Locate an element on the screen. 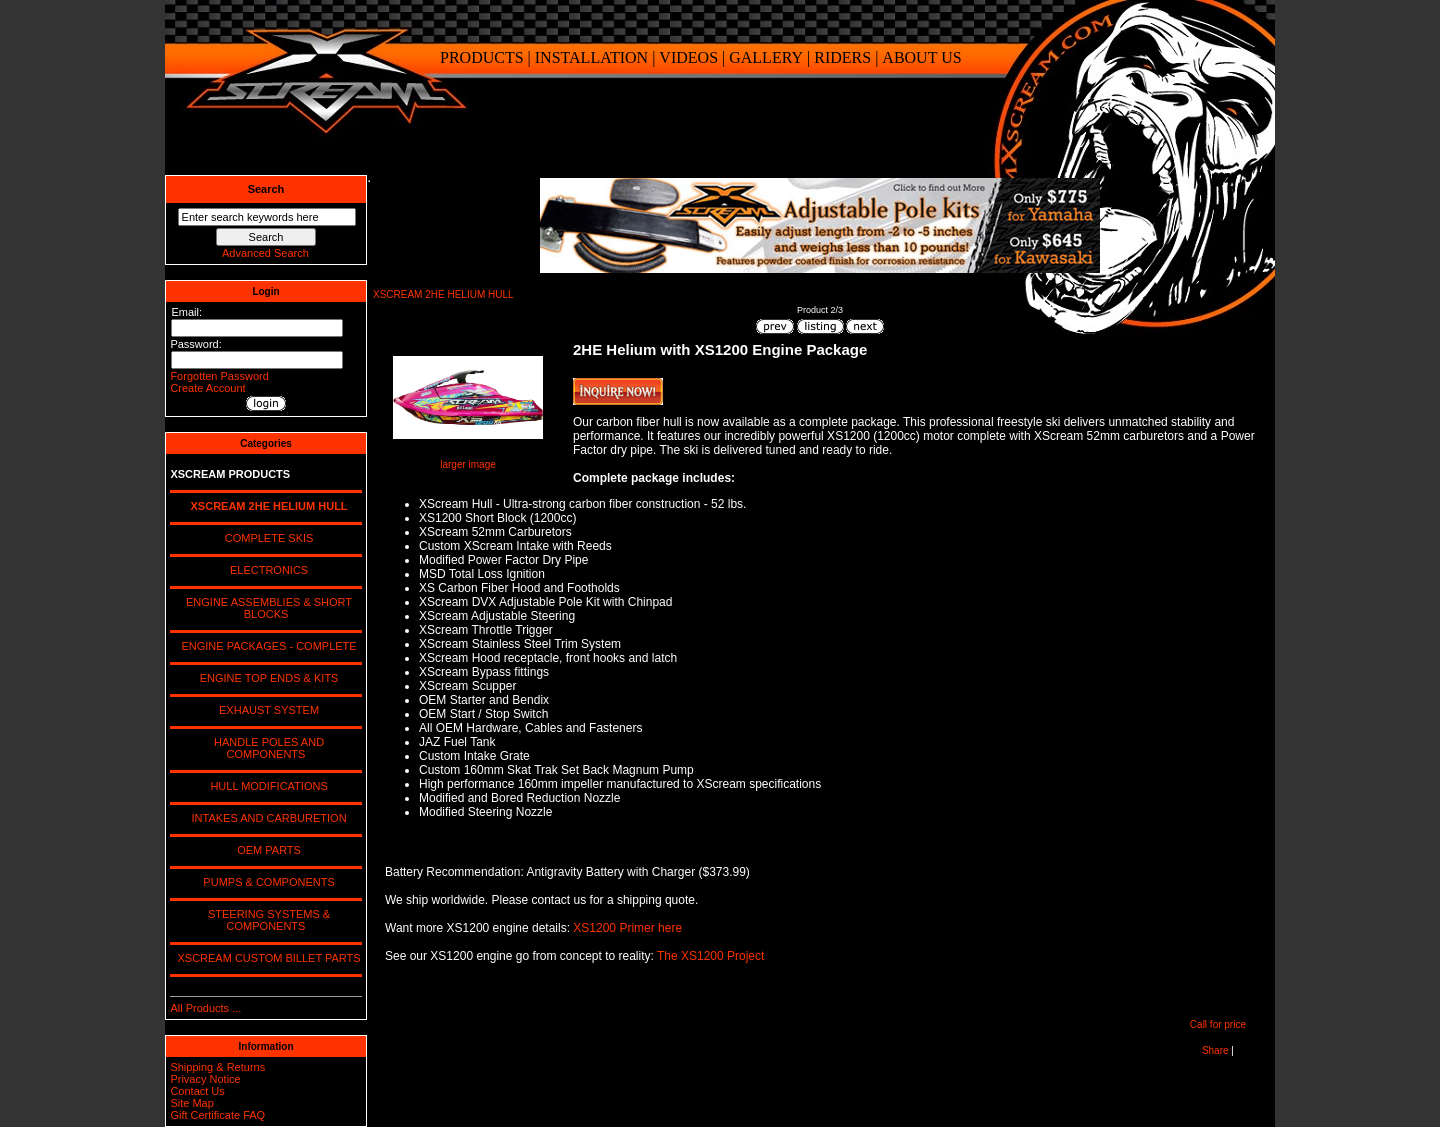 This screenshot has width=1440, height=1127. Shipping & Returns is located at coordinates (217, 1067).